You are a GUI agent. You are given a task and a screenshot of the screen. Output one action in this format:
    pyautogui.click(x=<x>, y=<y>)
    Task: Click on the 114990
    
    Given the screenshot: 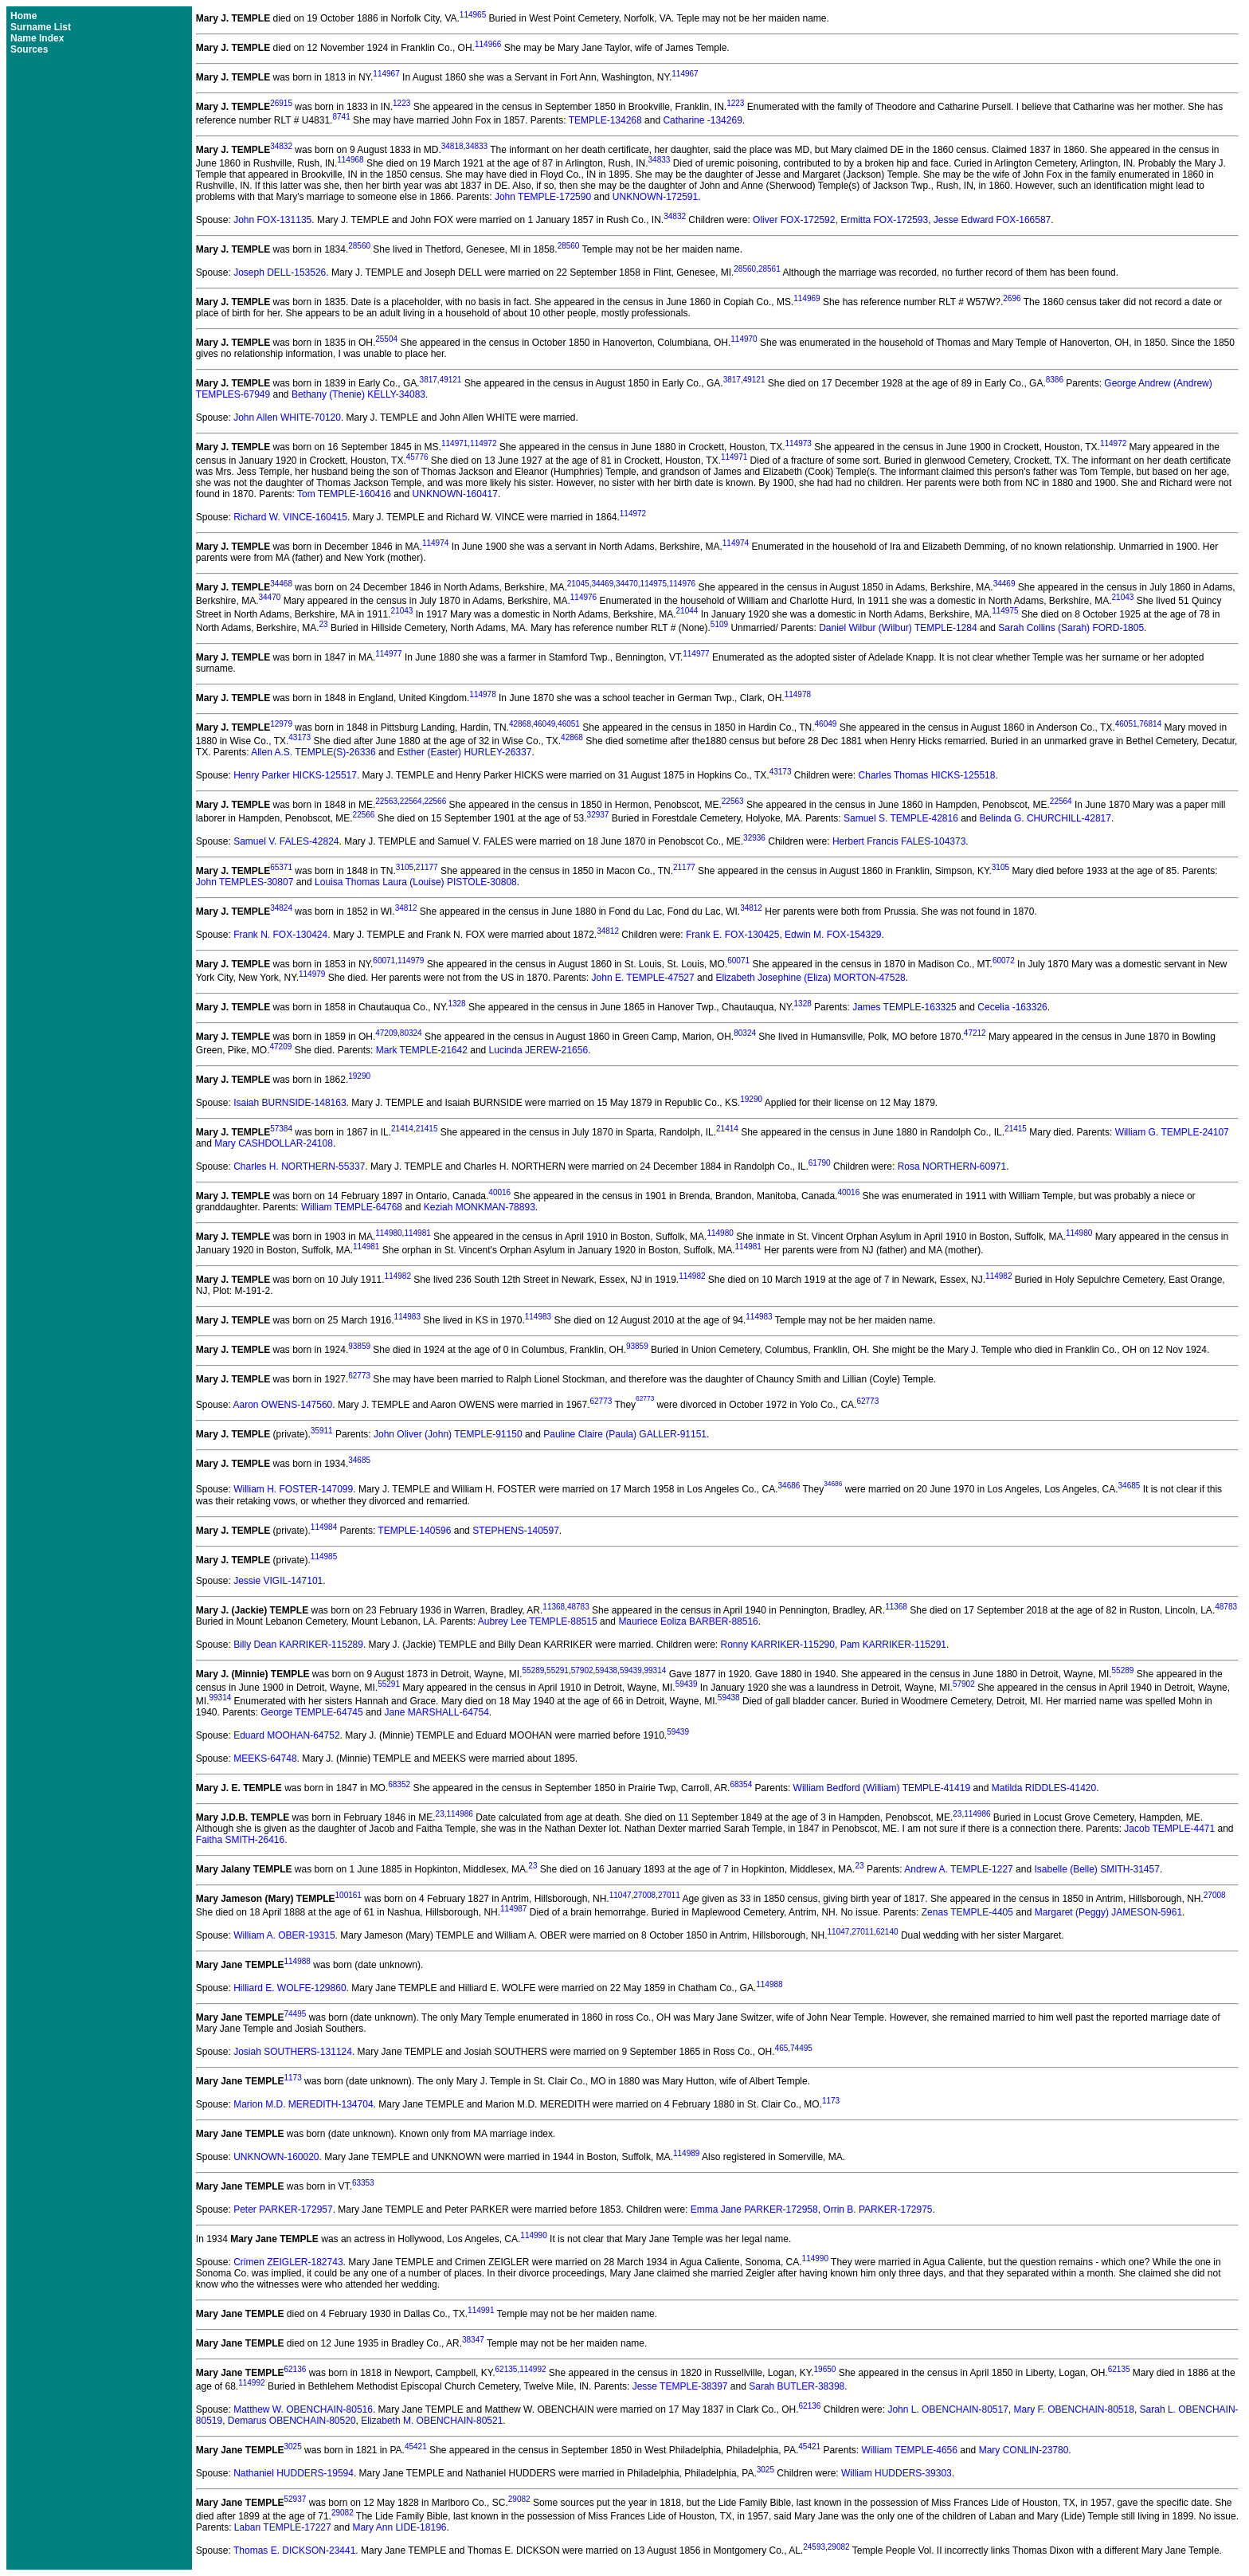 What is the action you would take?
    pyautogui.click(x=533, y=2235)
    